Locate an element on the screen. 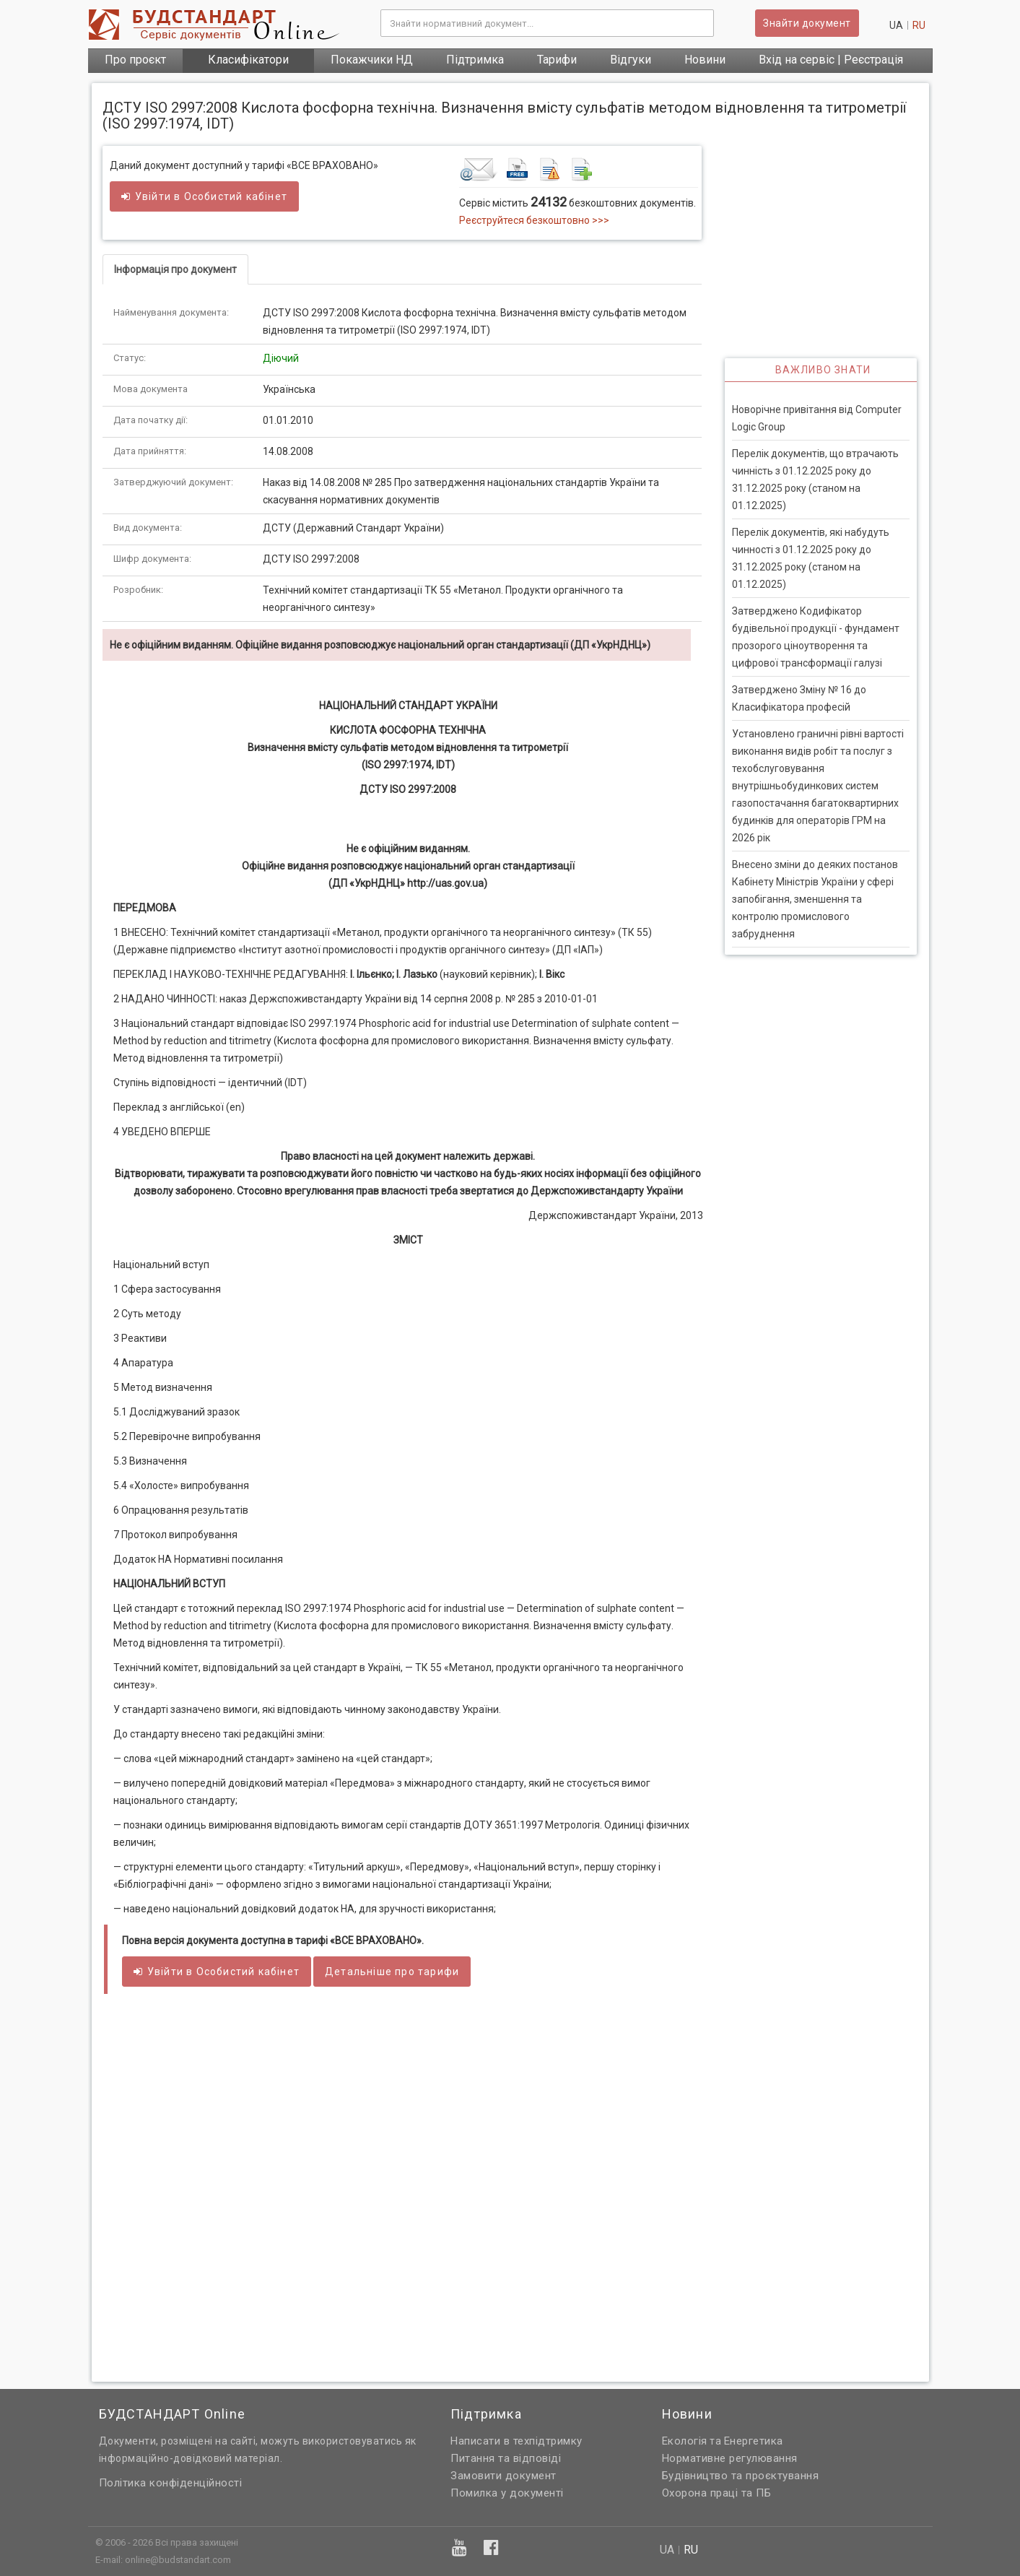  Нормативне регулювання is located at coordinates (730, 2458).